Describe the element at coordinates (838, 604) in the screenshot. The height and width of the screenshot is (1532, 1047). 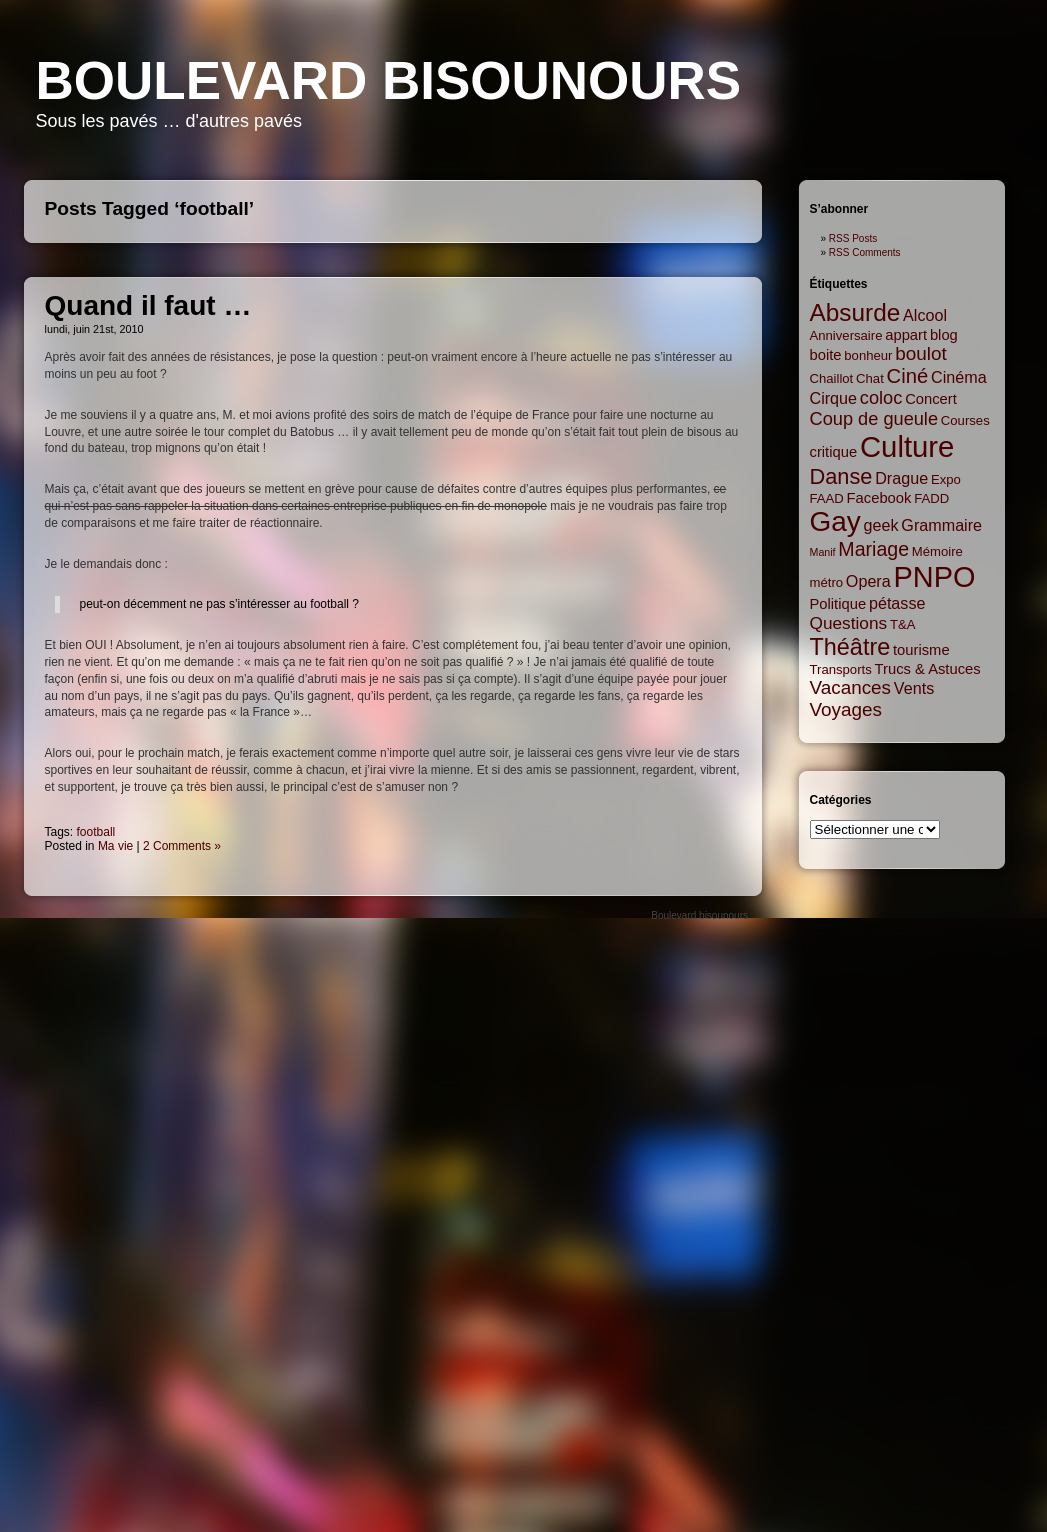
I see `Politique [Politique (3 items)]` at that location.